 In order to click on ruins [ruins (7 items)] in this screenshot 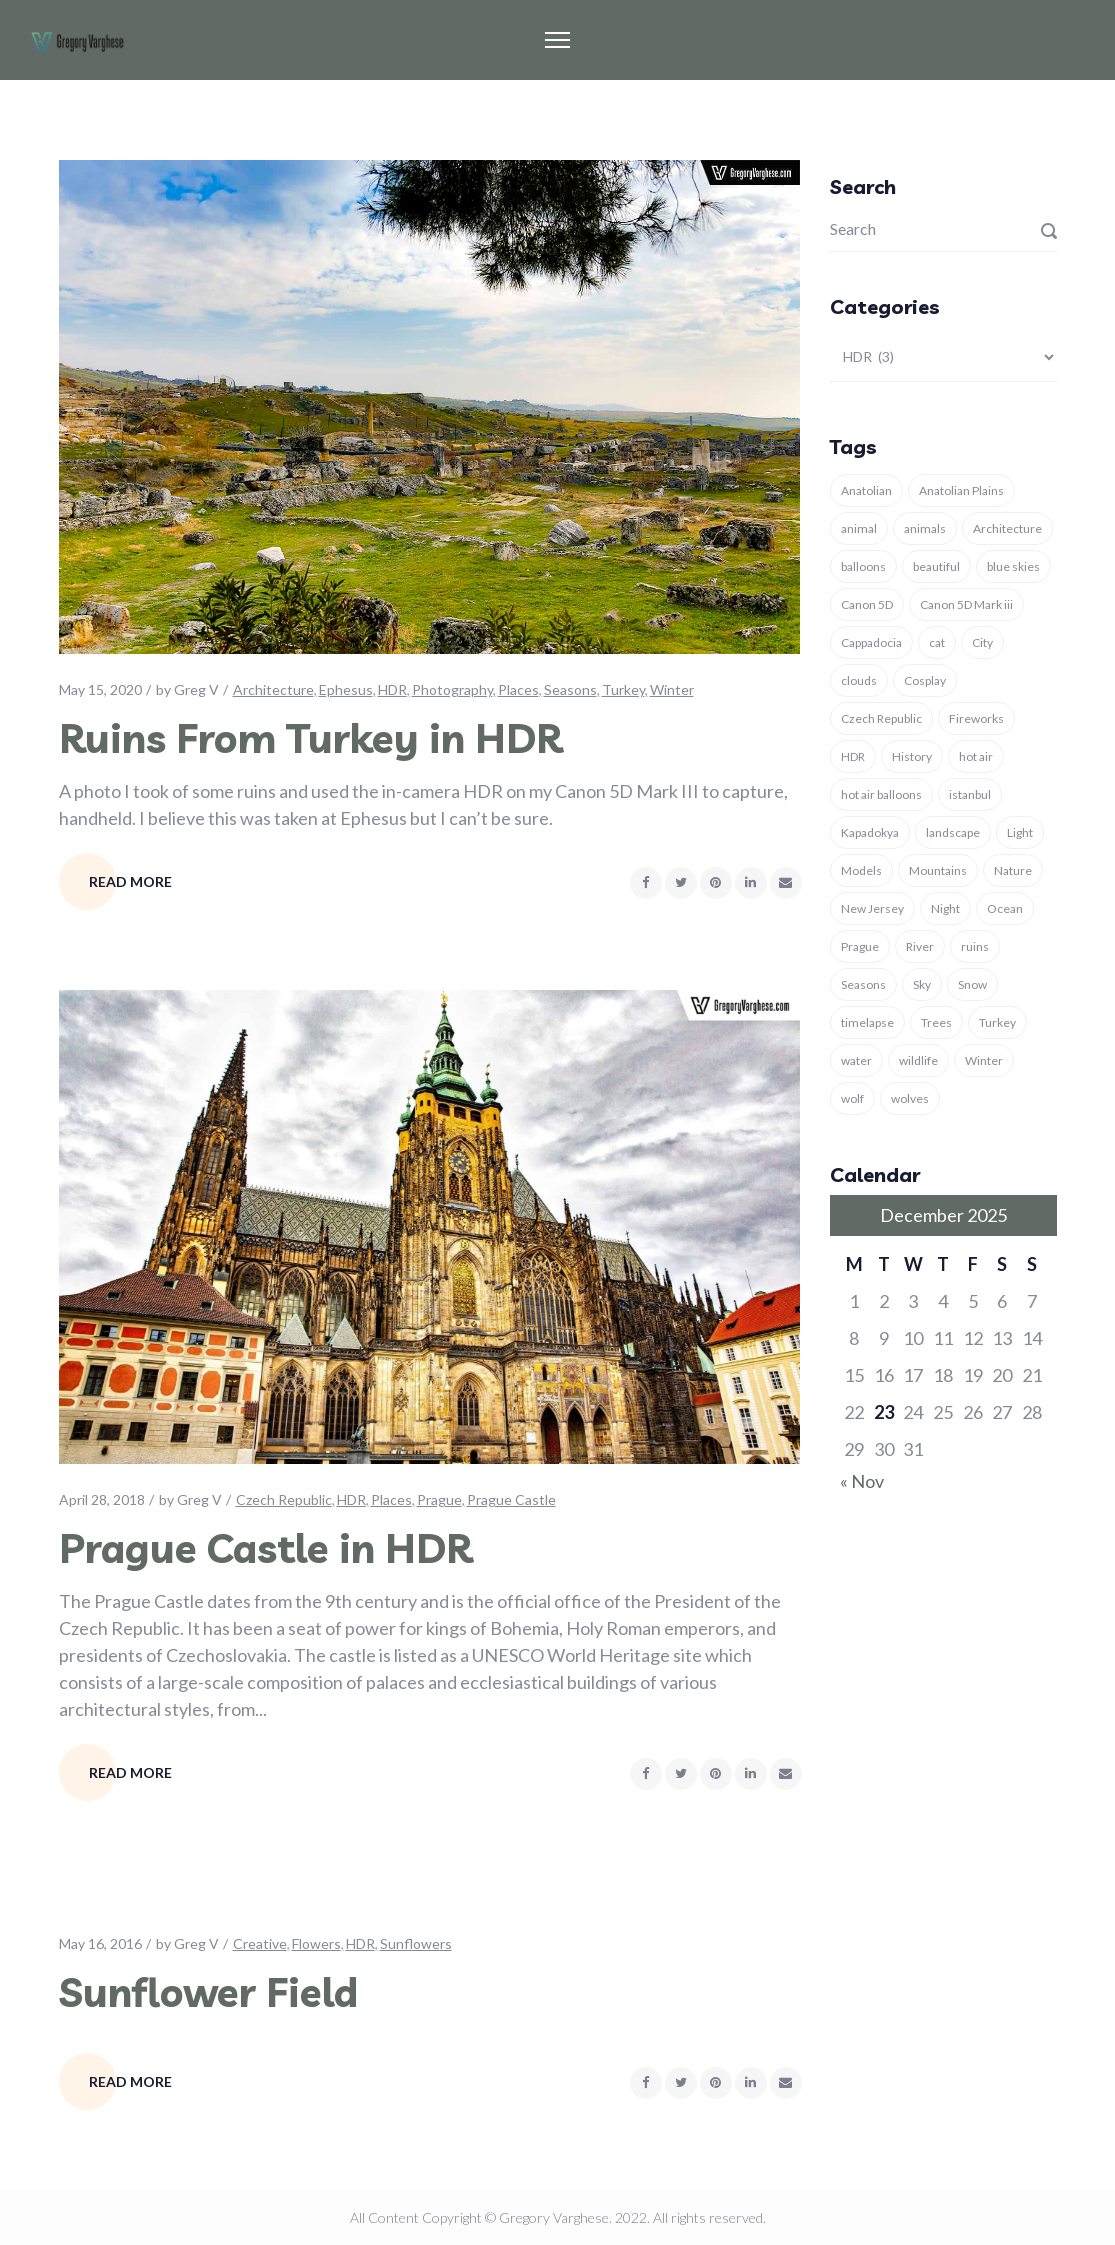, I will do `click(975, 946)`.